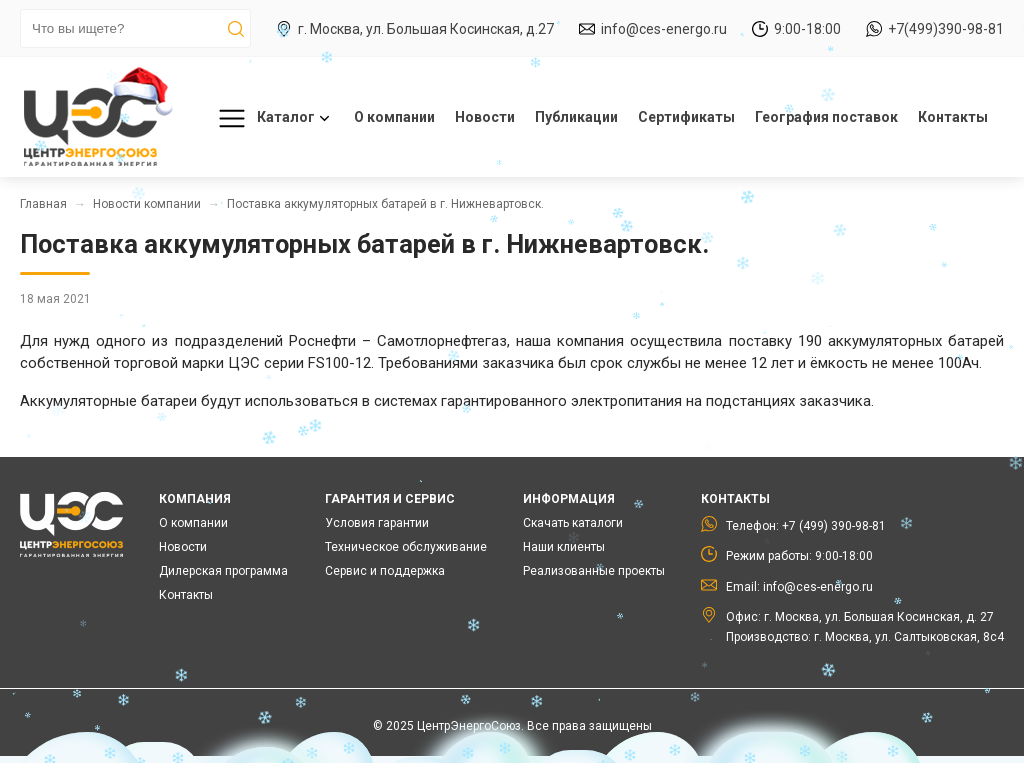 Image resolution: width=1024 pixels, height=763 pixels. Describe the element at coordinates (385, 571) in the screenshot. I see `Сервис и поддержка` at that location.